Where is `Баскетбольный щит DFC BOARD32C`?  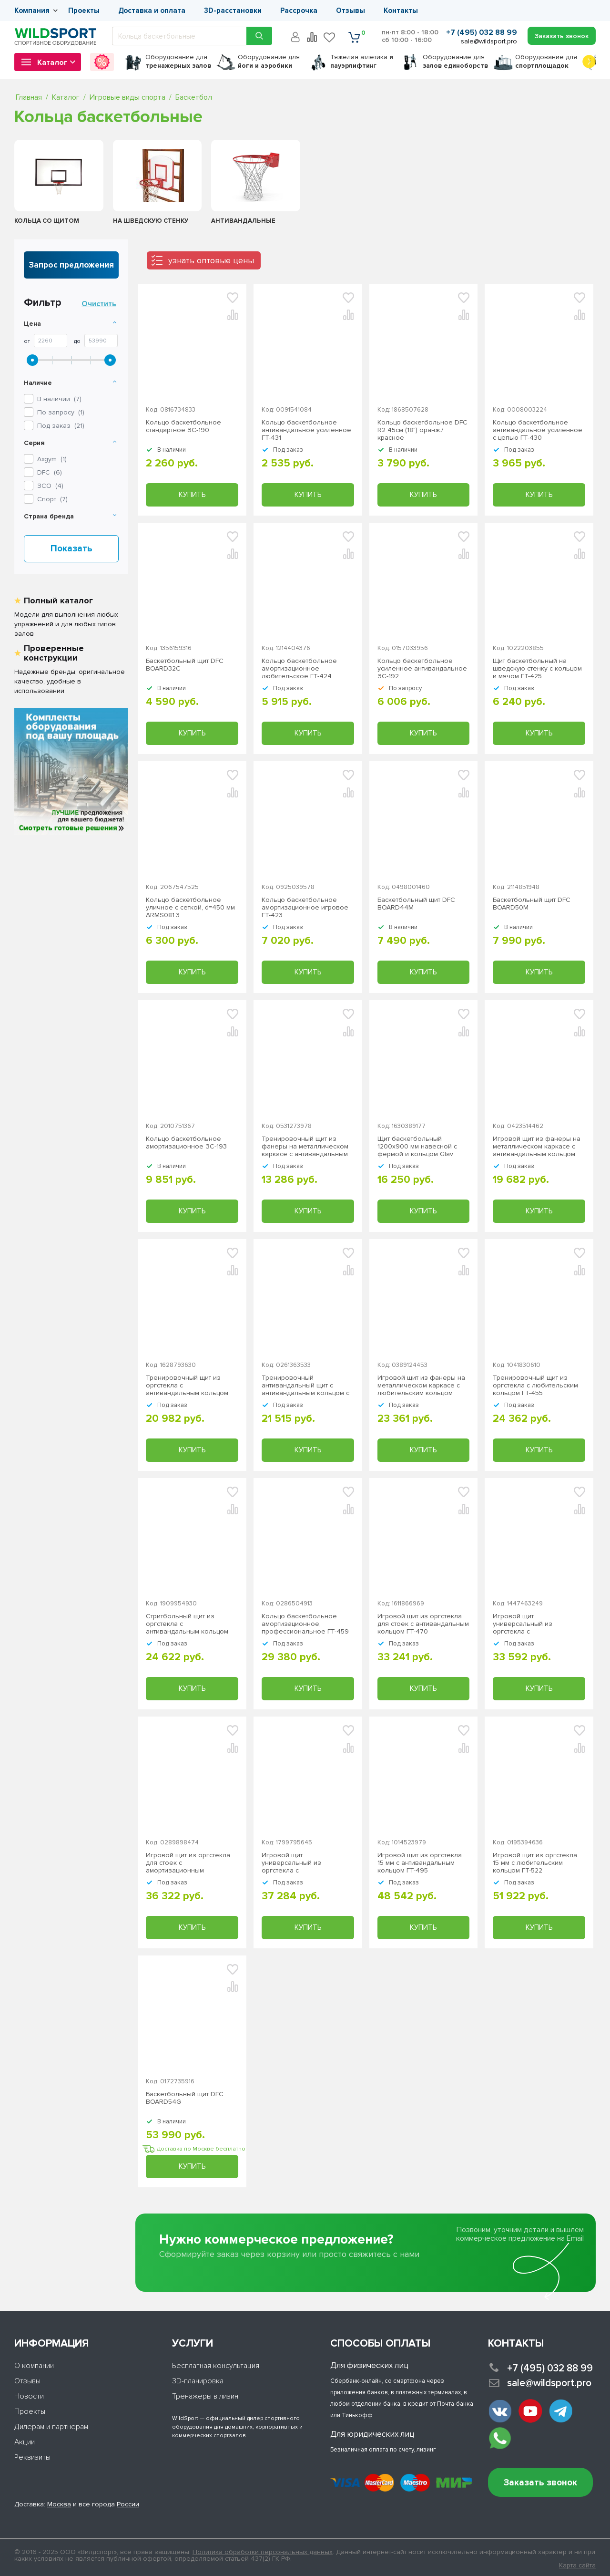
Баскетбольный щит DFC BOARD32C is located at coordinates (185, 664).